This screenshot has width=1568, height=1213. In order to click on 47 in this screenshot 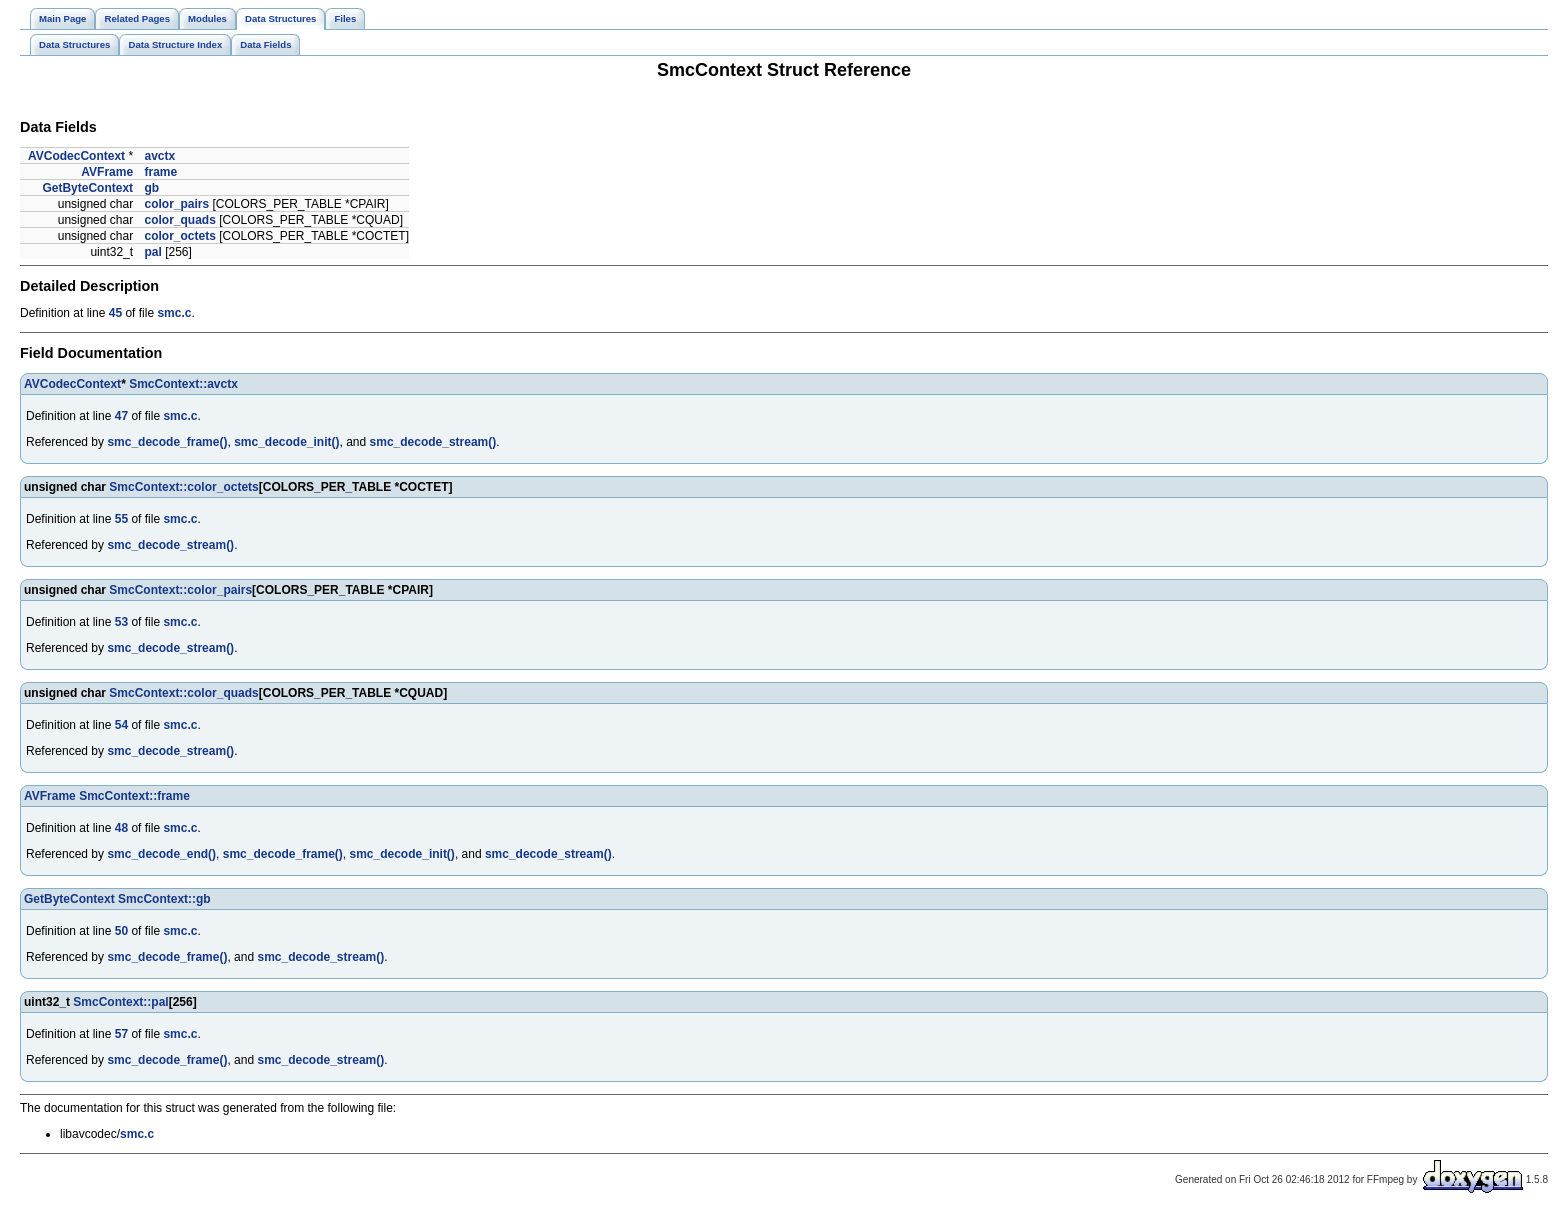, I will do `click(121, 416)`.